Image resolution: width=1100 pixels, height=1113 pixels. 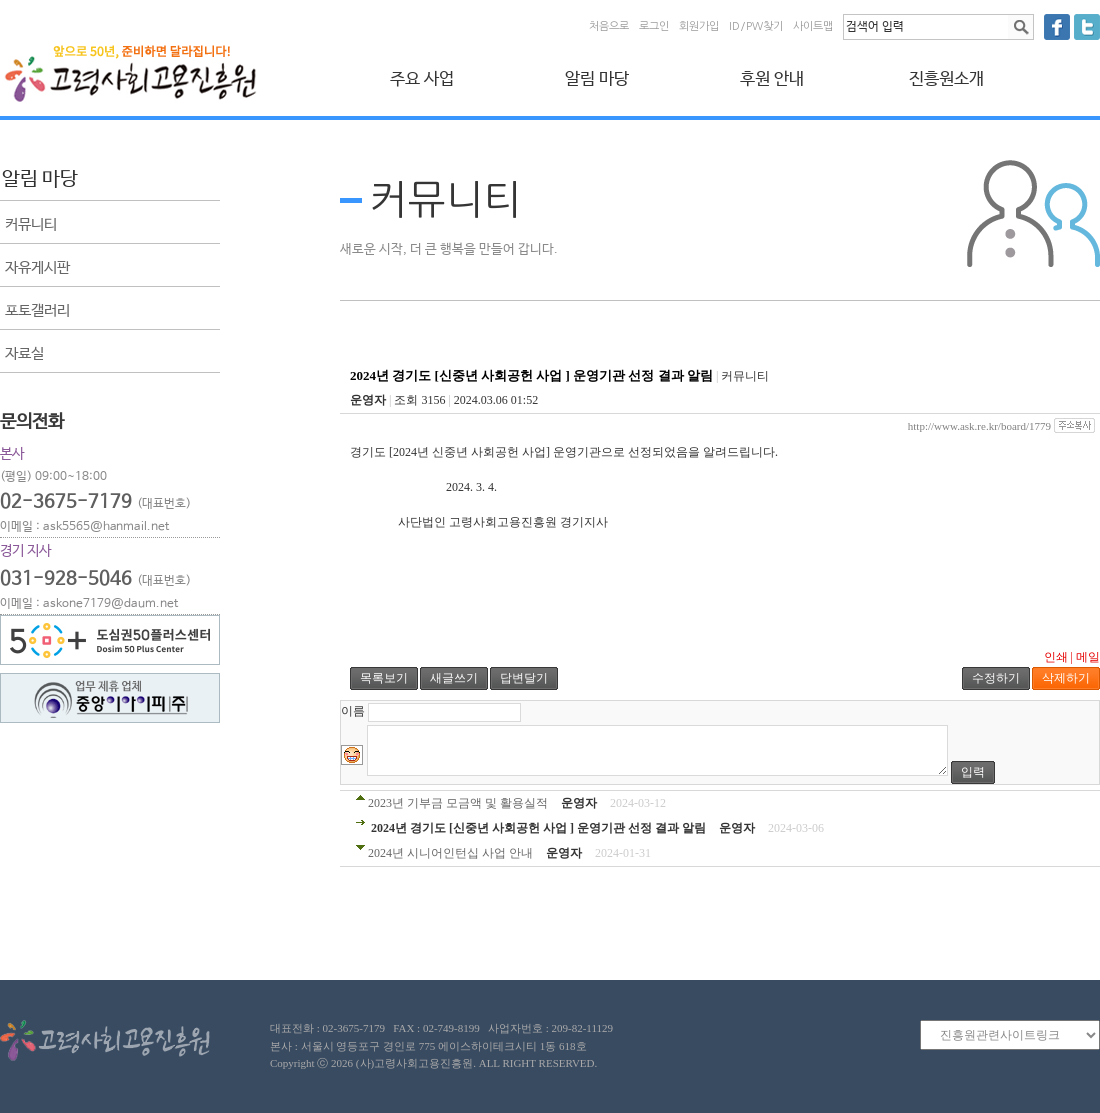 What do you see at coordinates (979, 426) in the screenshot?
I see `http://www.ask.re.kr/board/1779` at bounding box center [979, 426].